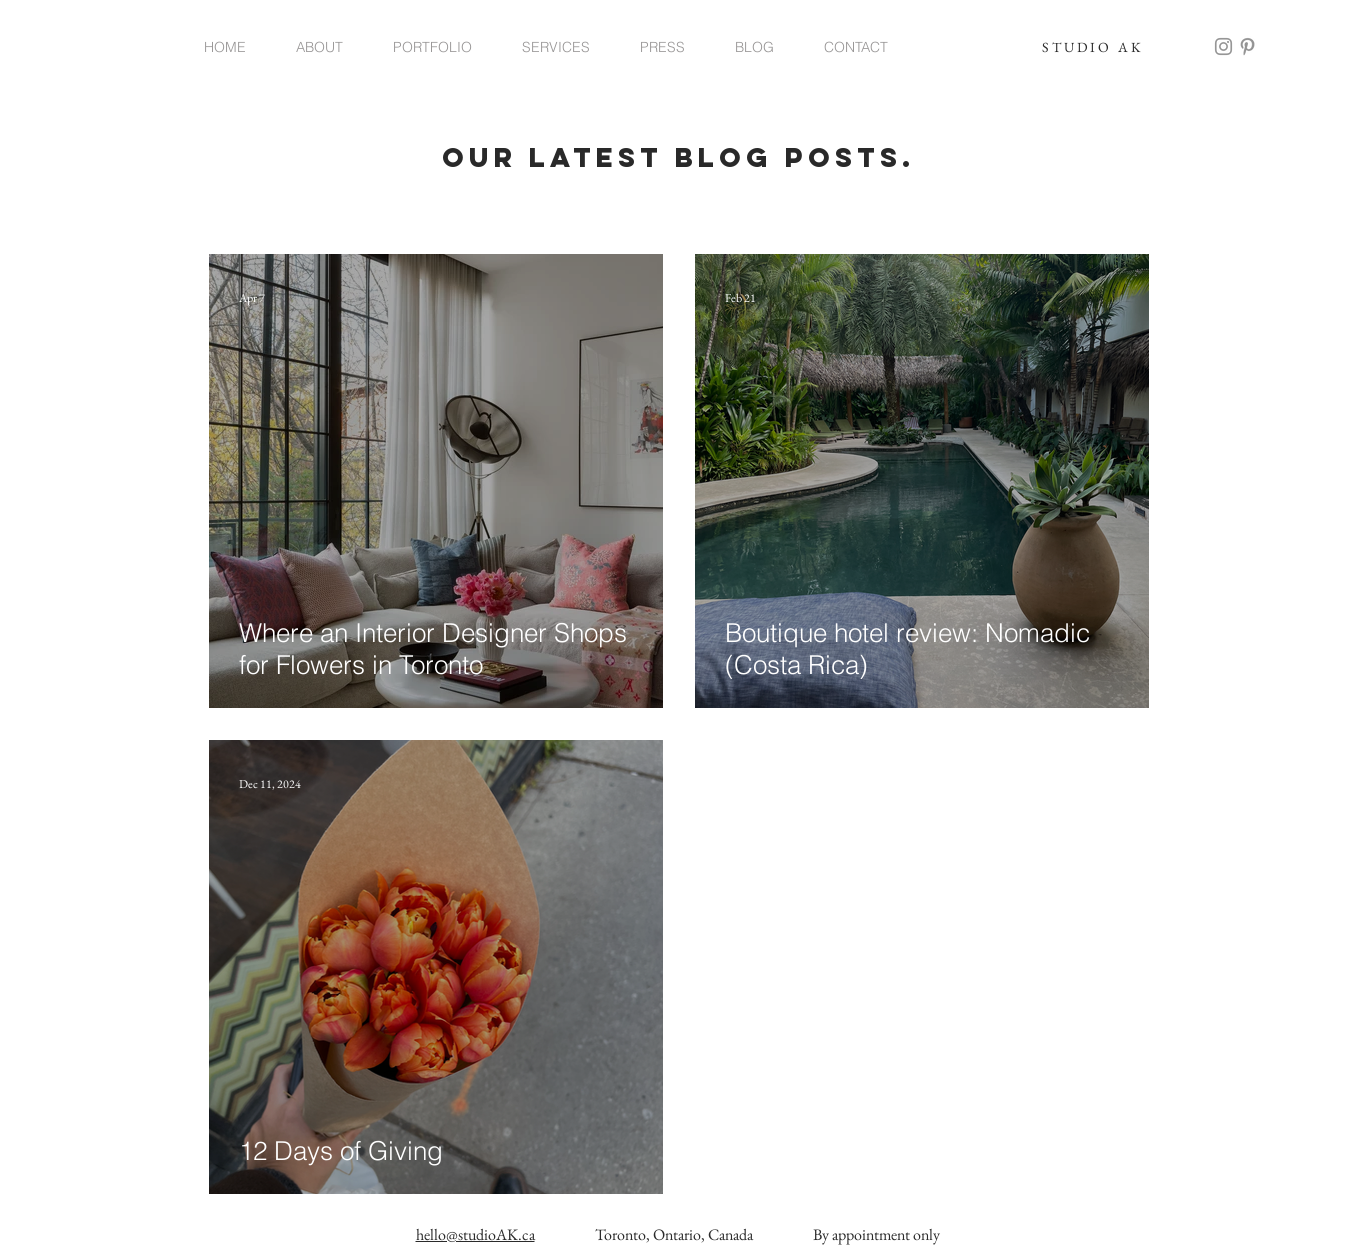  Describe the element at coordinates (475, 1234) in the screenshot. I see `hello@studioAK.ca` at that location.